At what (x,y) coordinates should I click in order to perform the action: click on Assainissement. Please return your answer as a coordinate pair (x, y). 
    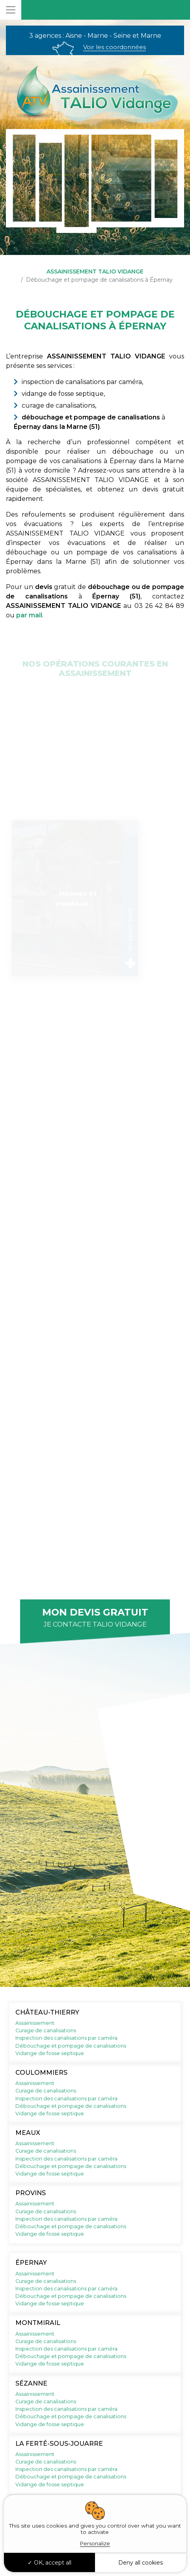
    Looking at the image, I should click on (34, 2023).